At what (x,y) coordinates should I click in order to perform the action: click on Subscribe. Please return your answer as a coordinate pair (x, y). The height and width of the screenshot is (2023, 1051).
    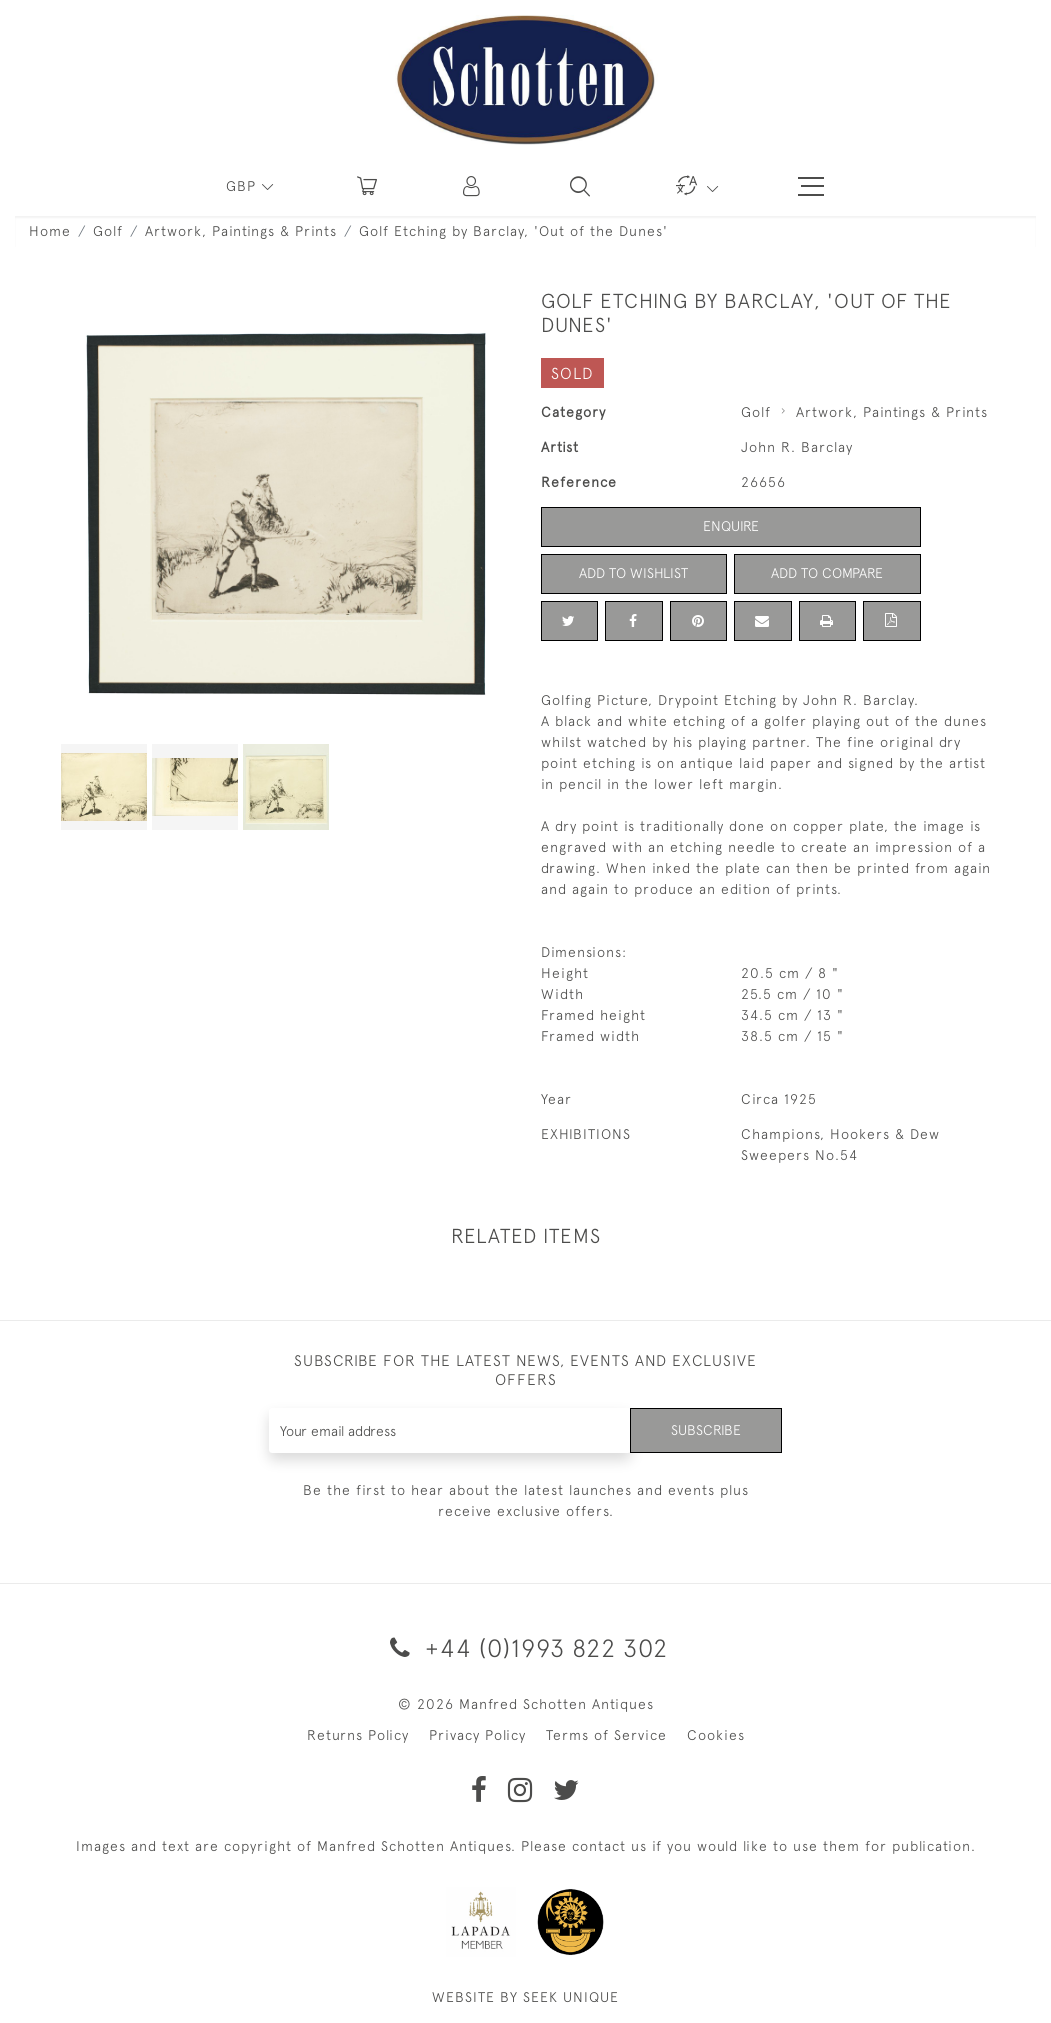
    Looking at the image, I should click on (706, 1430).